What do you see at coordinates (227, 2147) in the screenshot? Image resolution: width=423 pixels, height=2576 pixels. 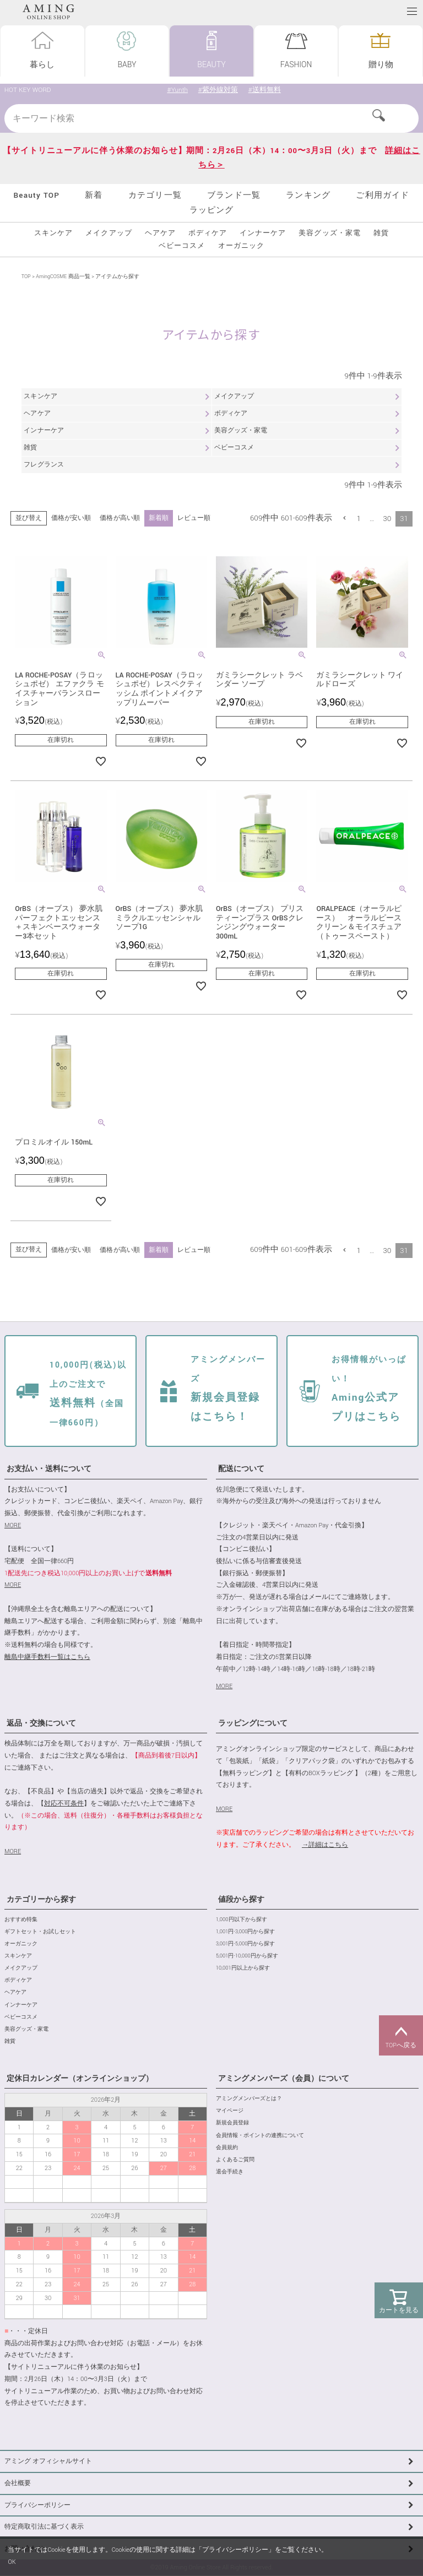 I see `会員規約` at bounding box center [227, 2147].